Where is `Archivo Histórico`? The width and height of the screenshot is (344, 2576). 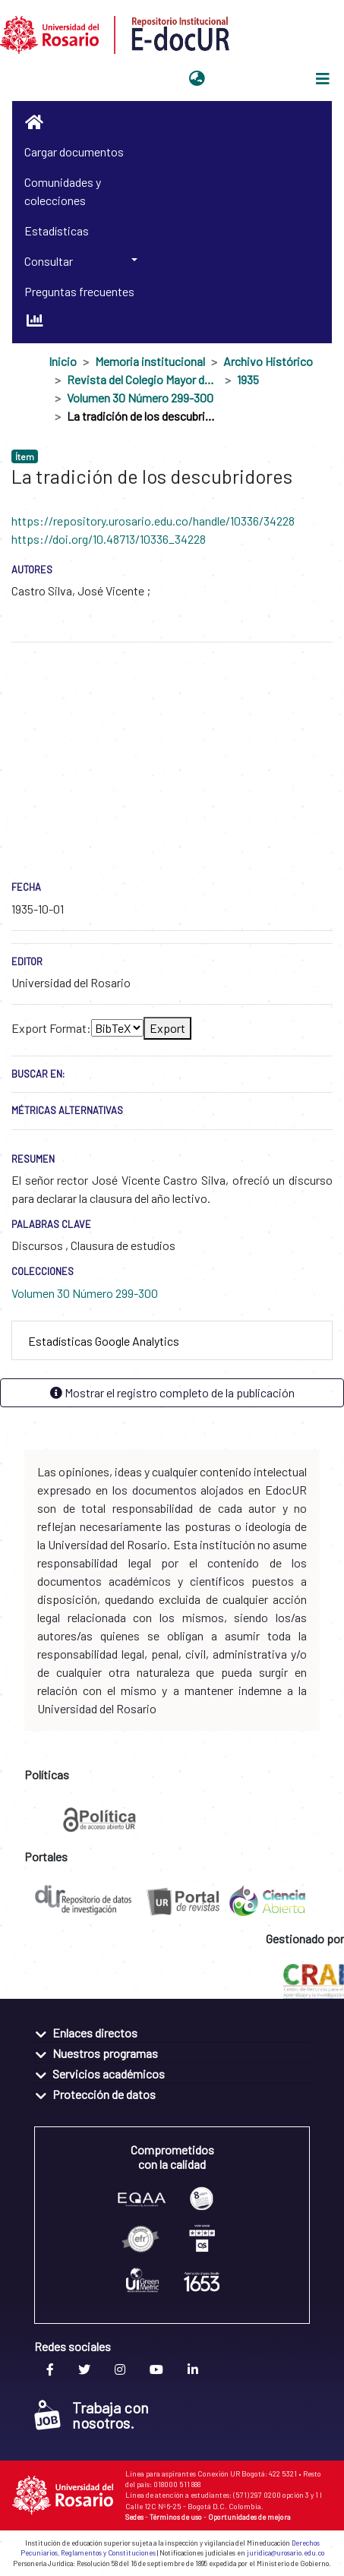
Archivo Histórico is located at coordinates (268, 361).